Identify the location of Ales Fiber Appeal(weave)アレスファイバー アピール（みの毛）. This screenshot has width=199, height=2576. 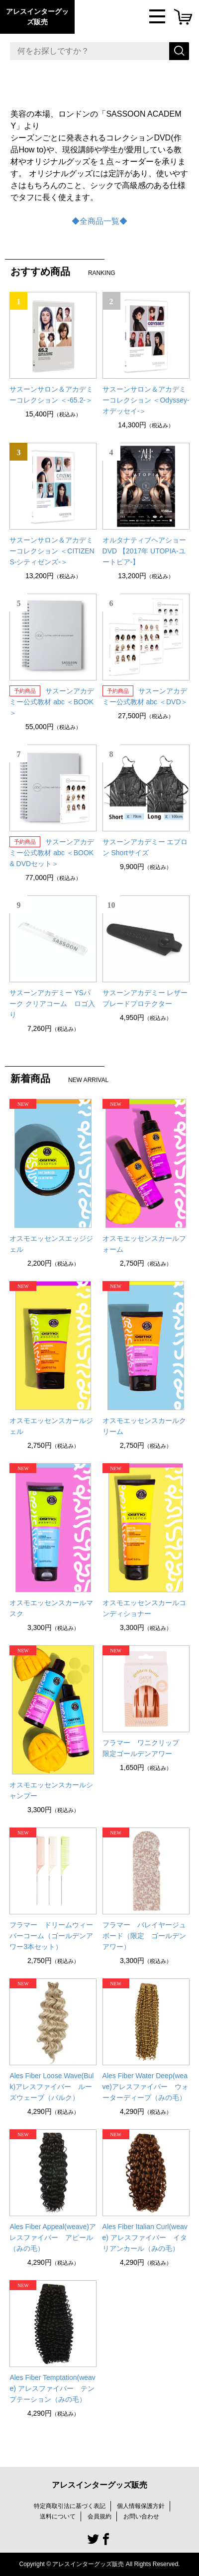
(52, 2237).